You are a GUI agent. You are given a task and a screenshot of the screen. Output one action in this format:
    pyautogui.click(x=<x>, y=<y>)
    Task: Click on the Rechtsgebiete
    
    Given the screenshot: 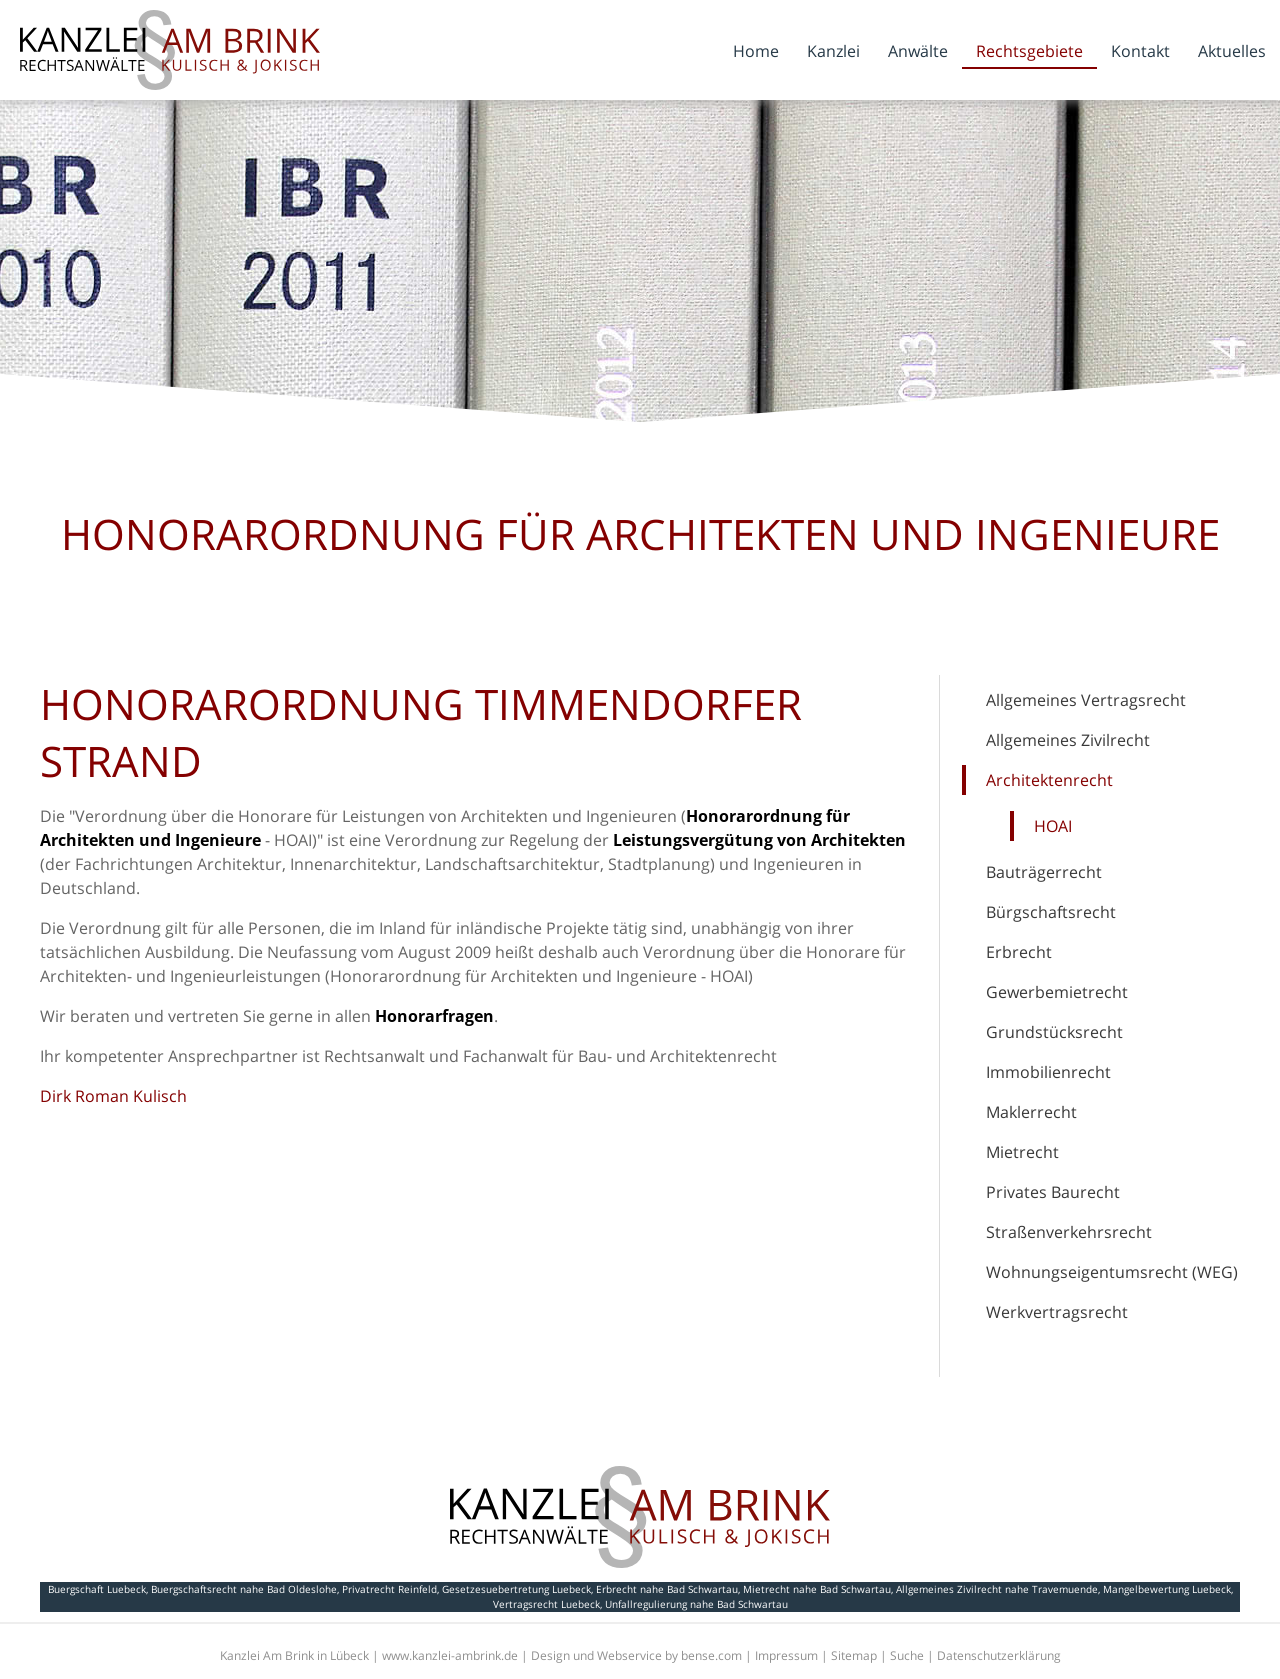 What is the action you would take?
    pyautogui.click(x=1029, y=51)
    